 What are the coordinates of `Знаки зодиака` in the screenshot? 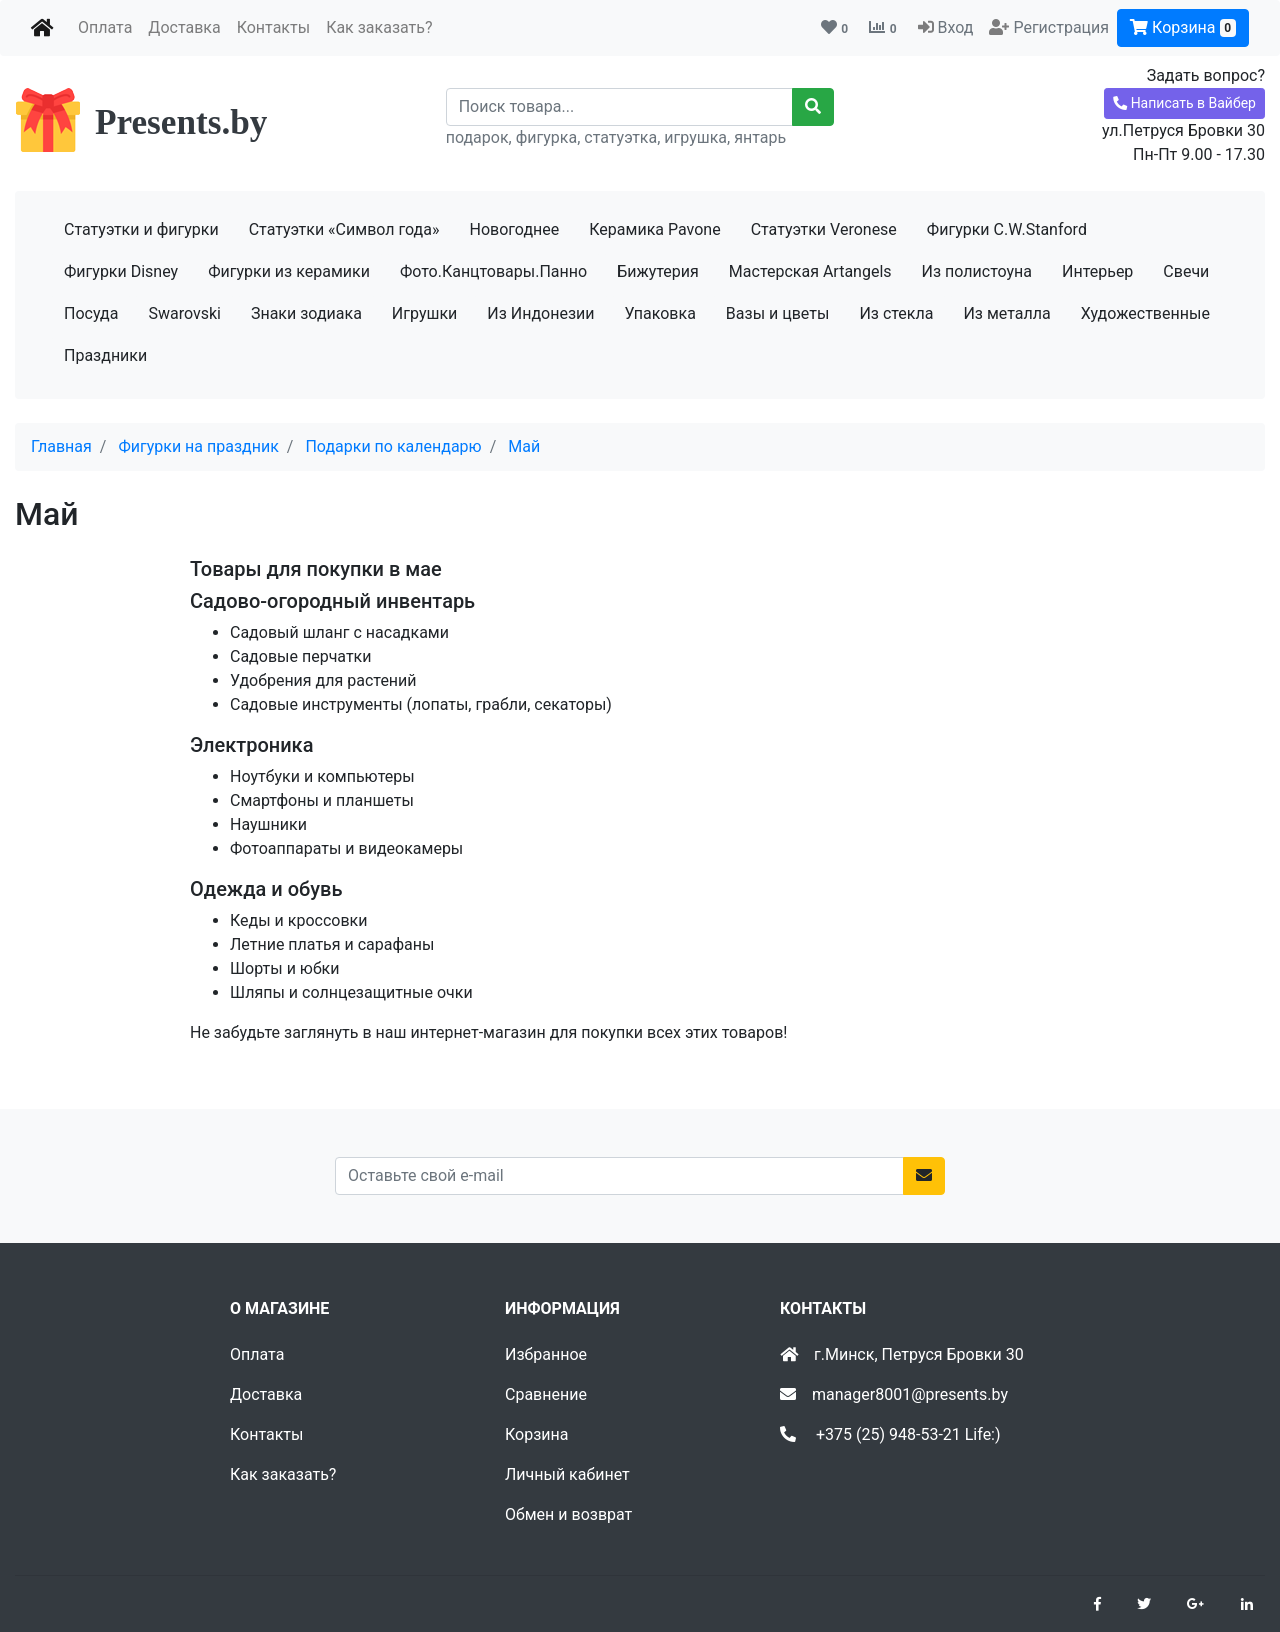 It's located at (306, 313).